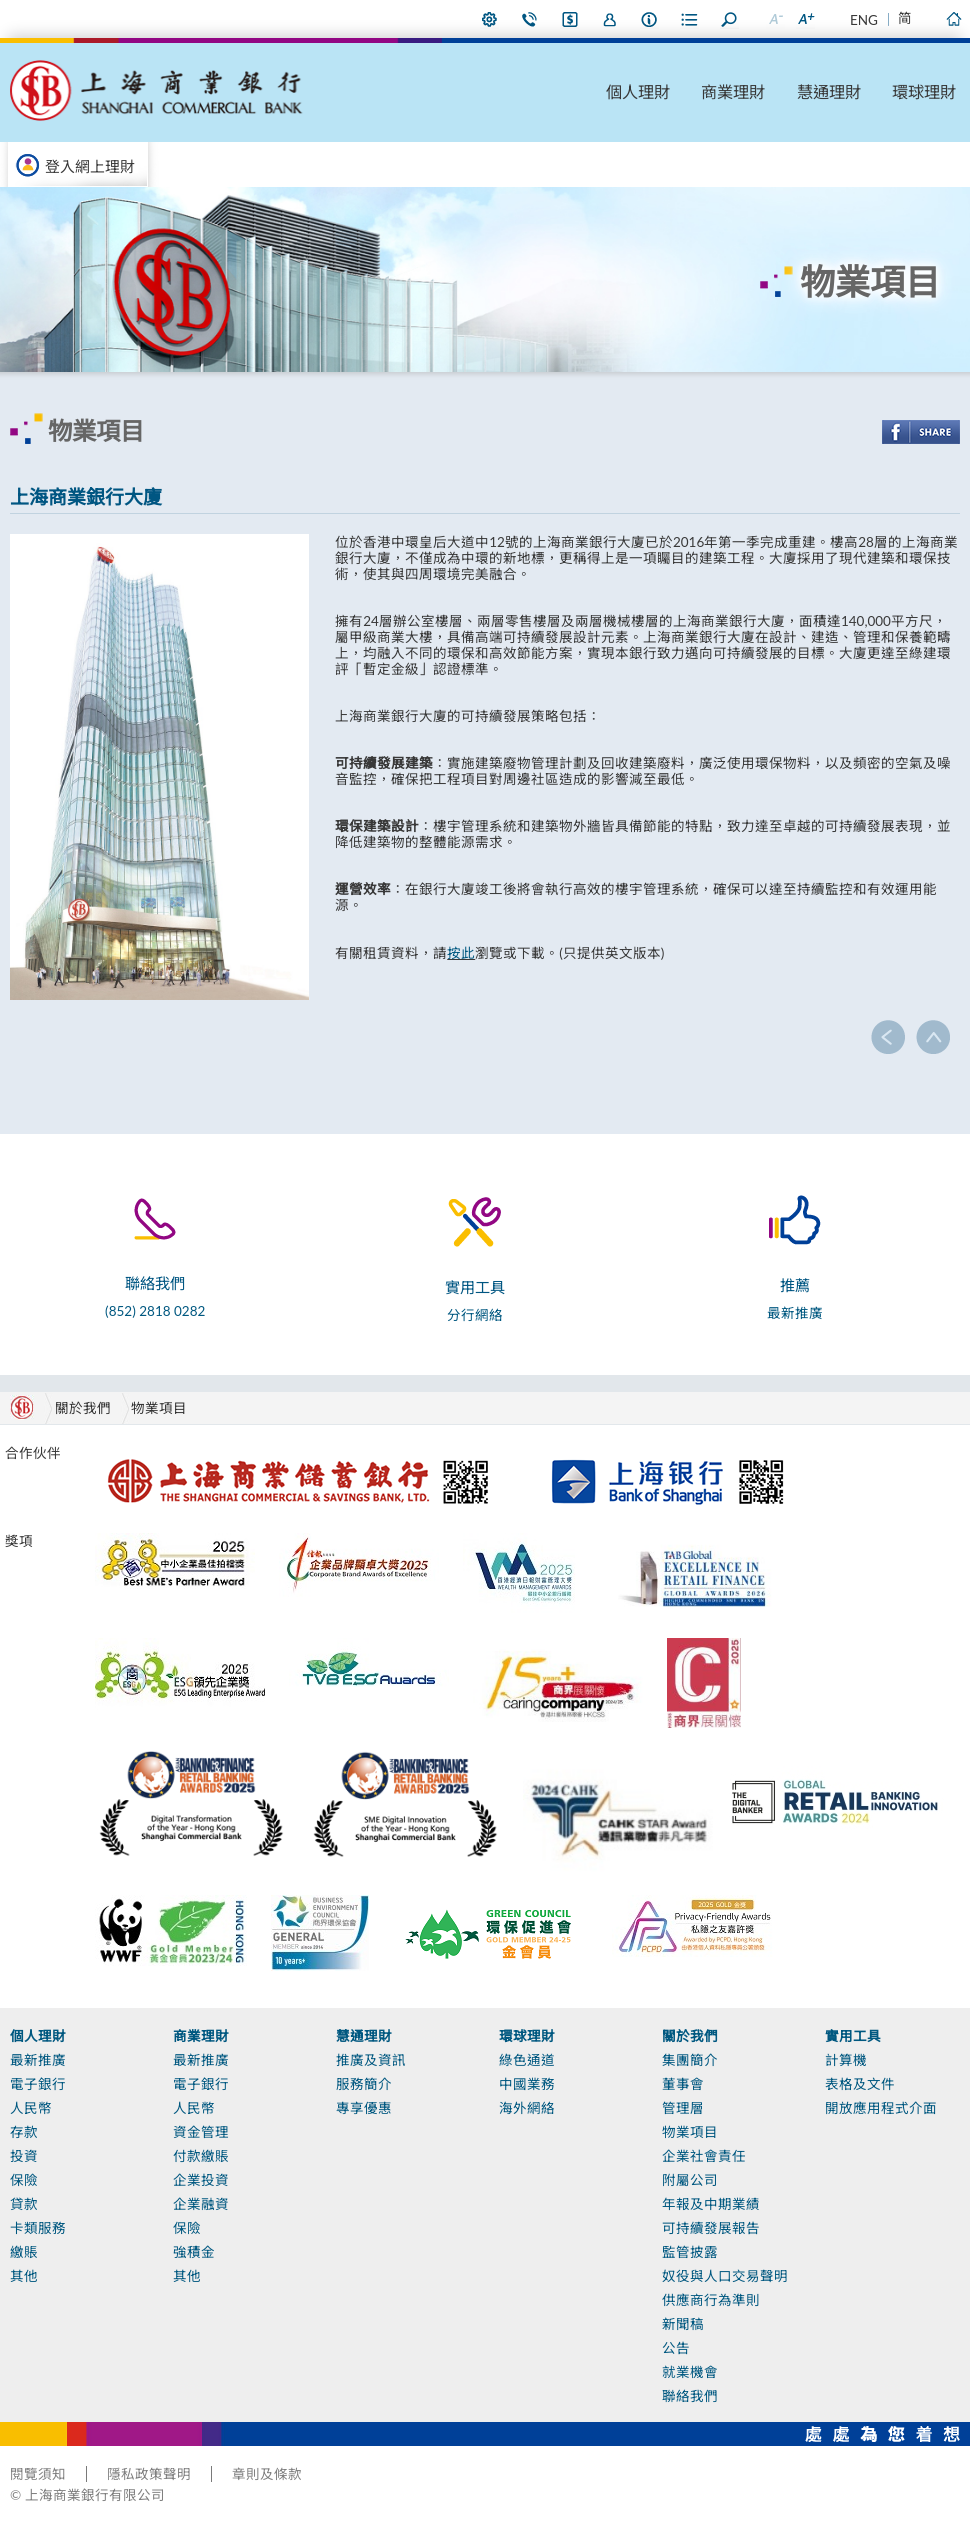 The height and width of the screenshot is (2528, 970). What do you see at coordinates (690, 2180) in the screenshot?
I see `附屬公司` at bounding box center [690, 2180].